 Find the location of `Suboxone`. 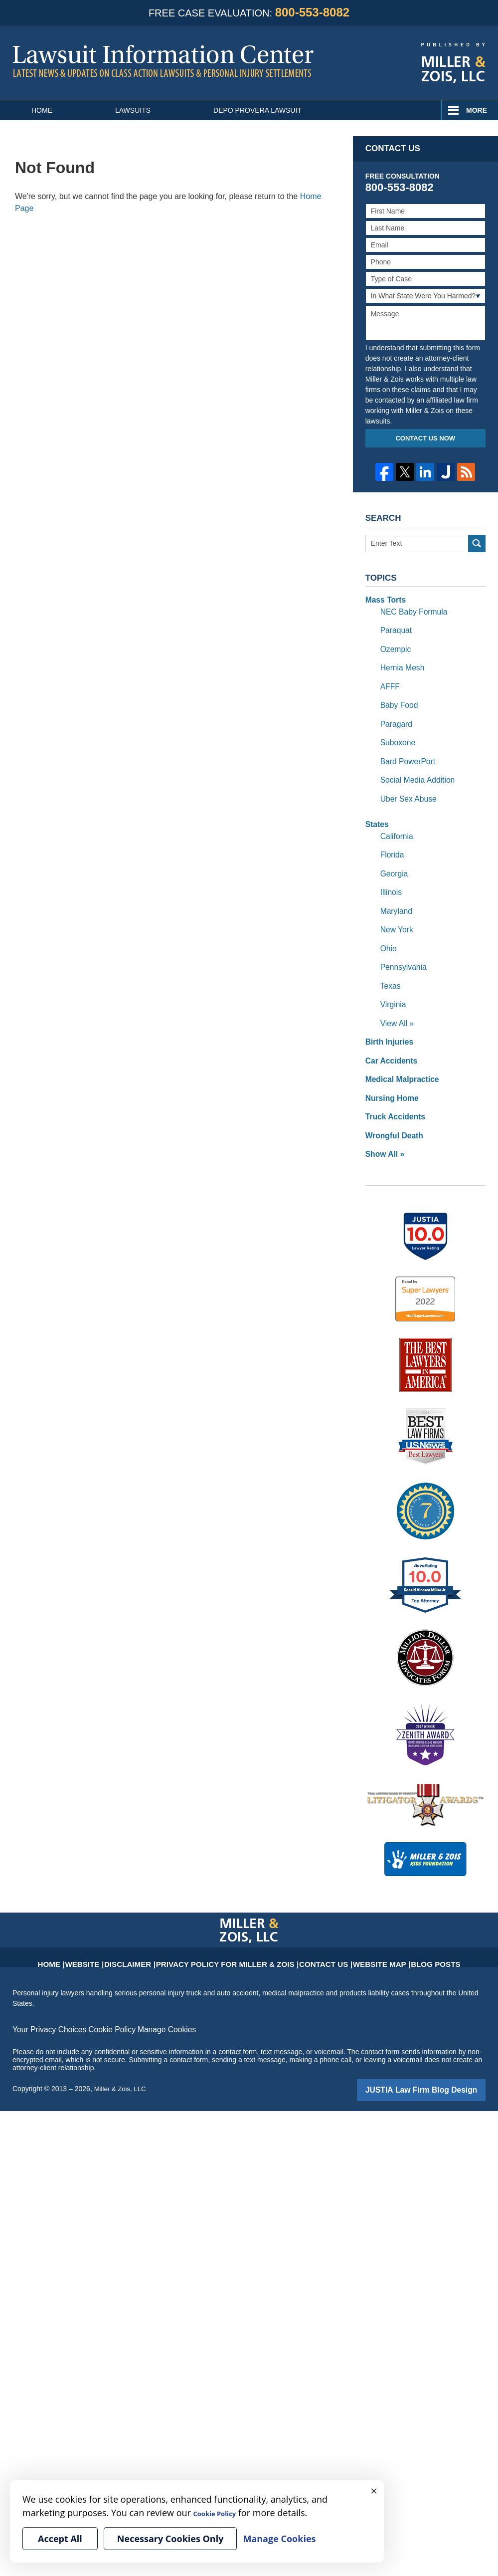

Suboxone is located at coordinates (396, 732).